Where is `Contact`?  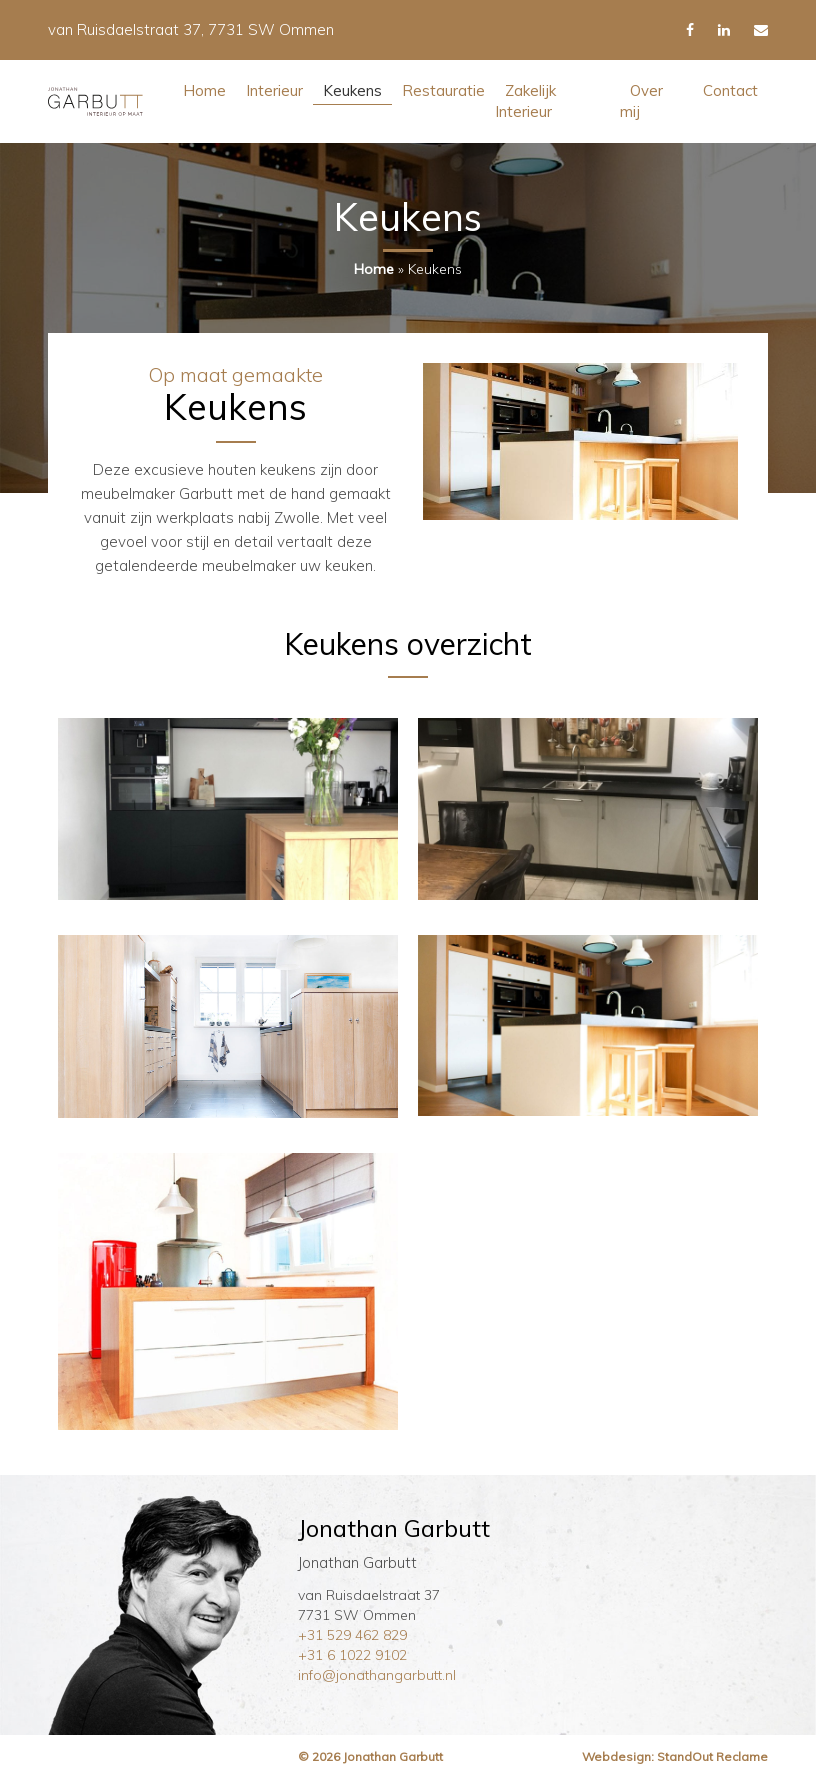
Contact is located at coordinates (730, 90).